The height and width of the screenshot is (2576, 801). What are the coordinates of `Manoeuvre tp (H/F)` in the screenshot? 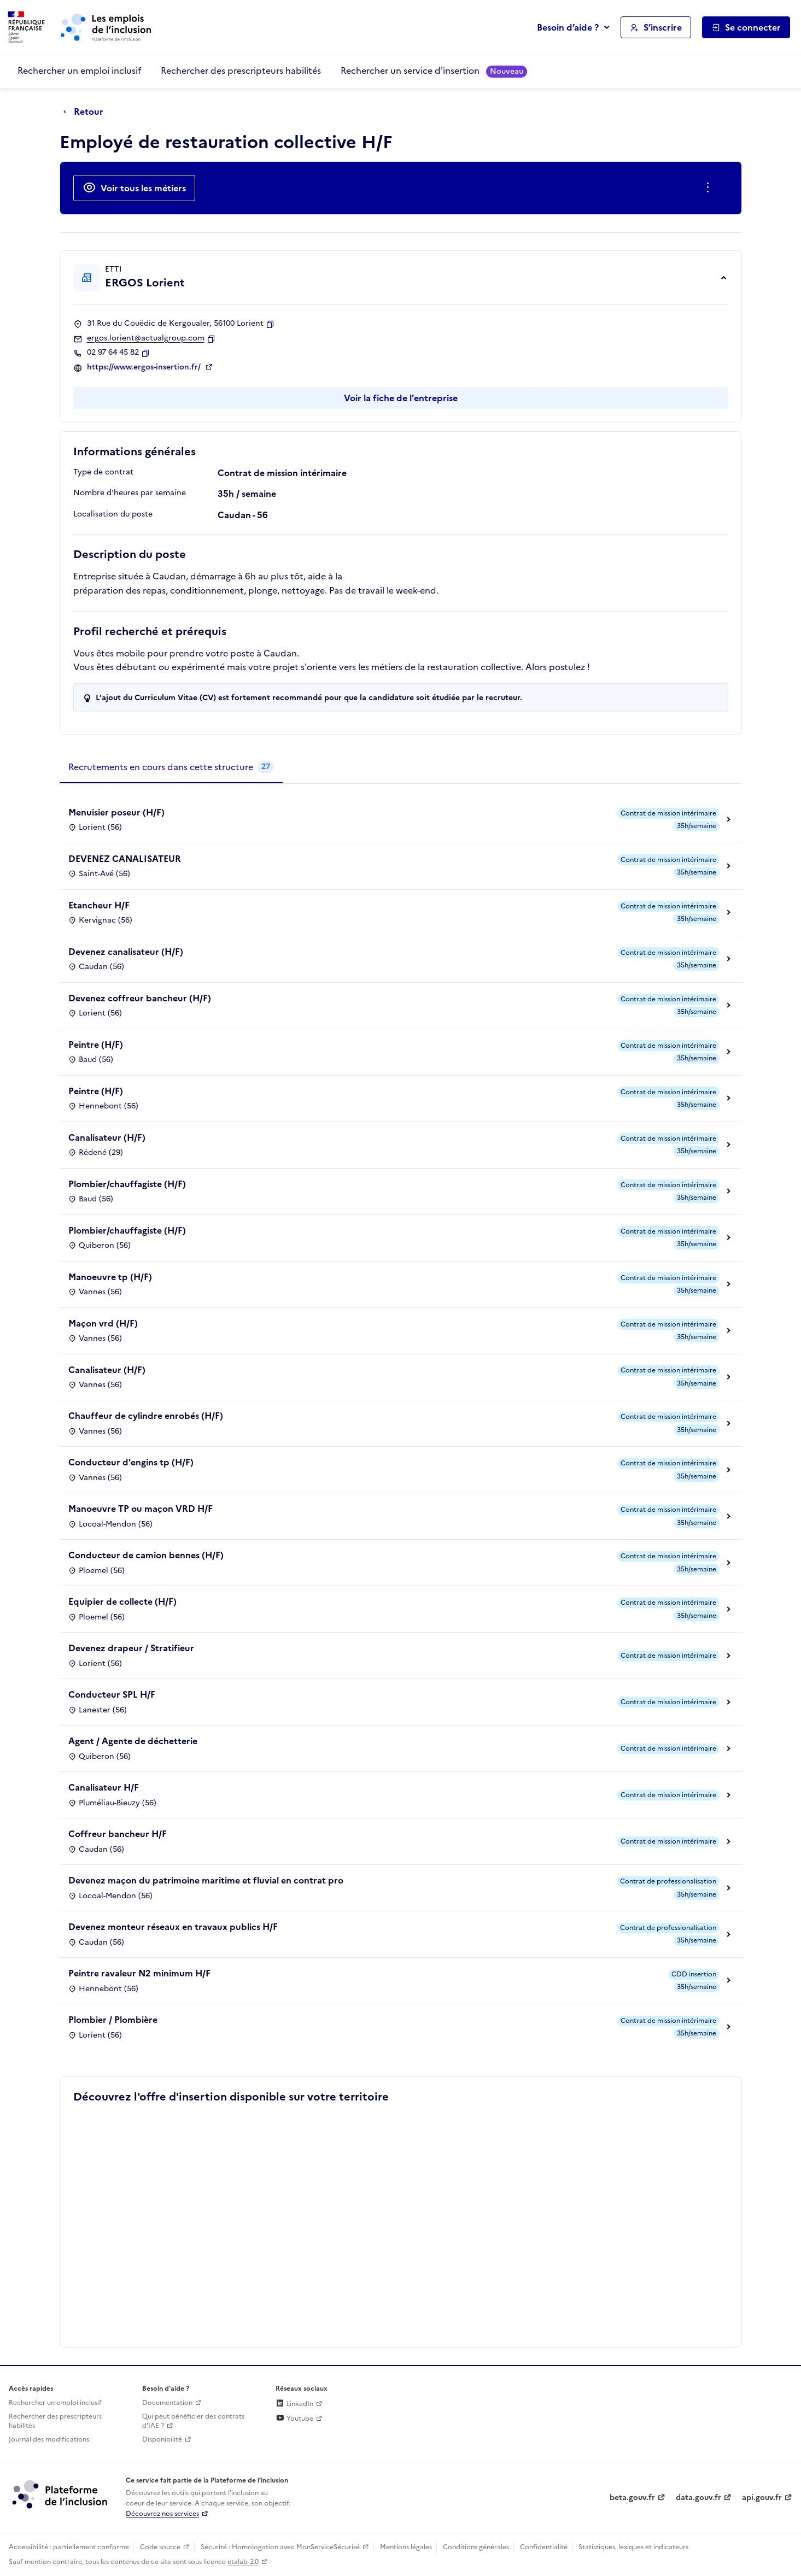 It's located at (110, 1276).